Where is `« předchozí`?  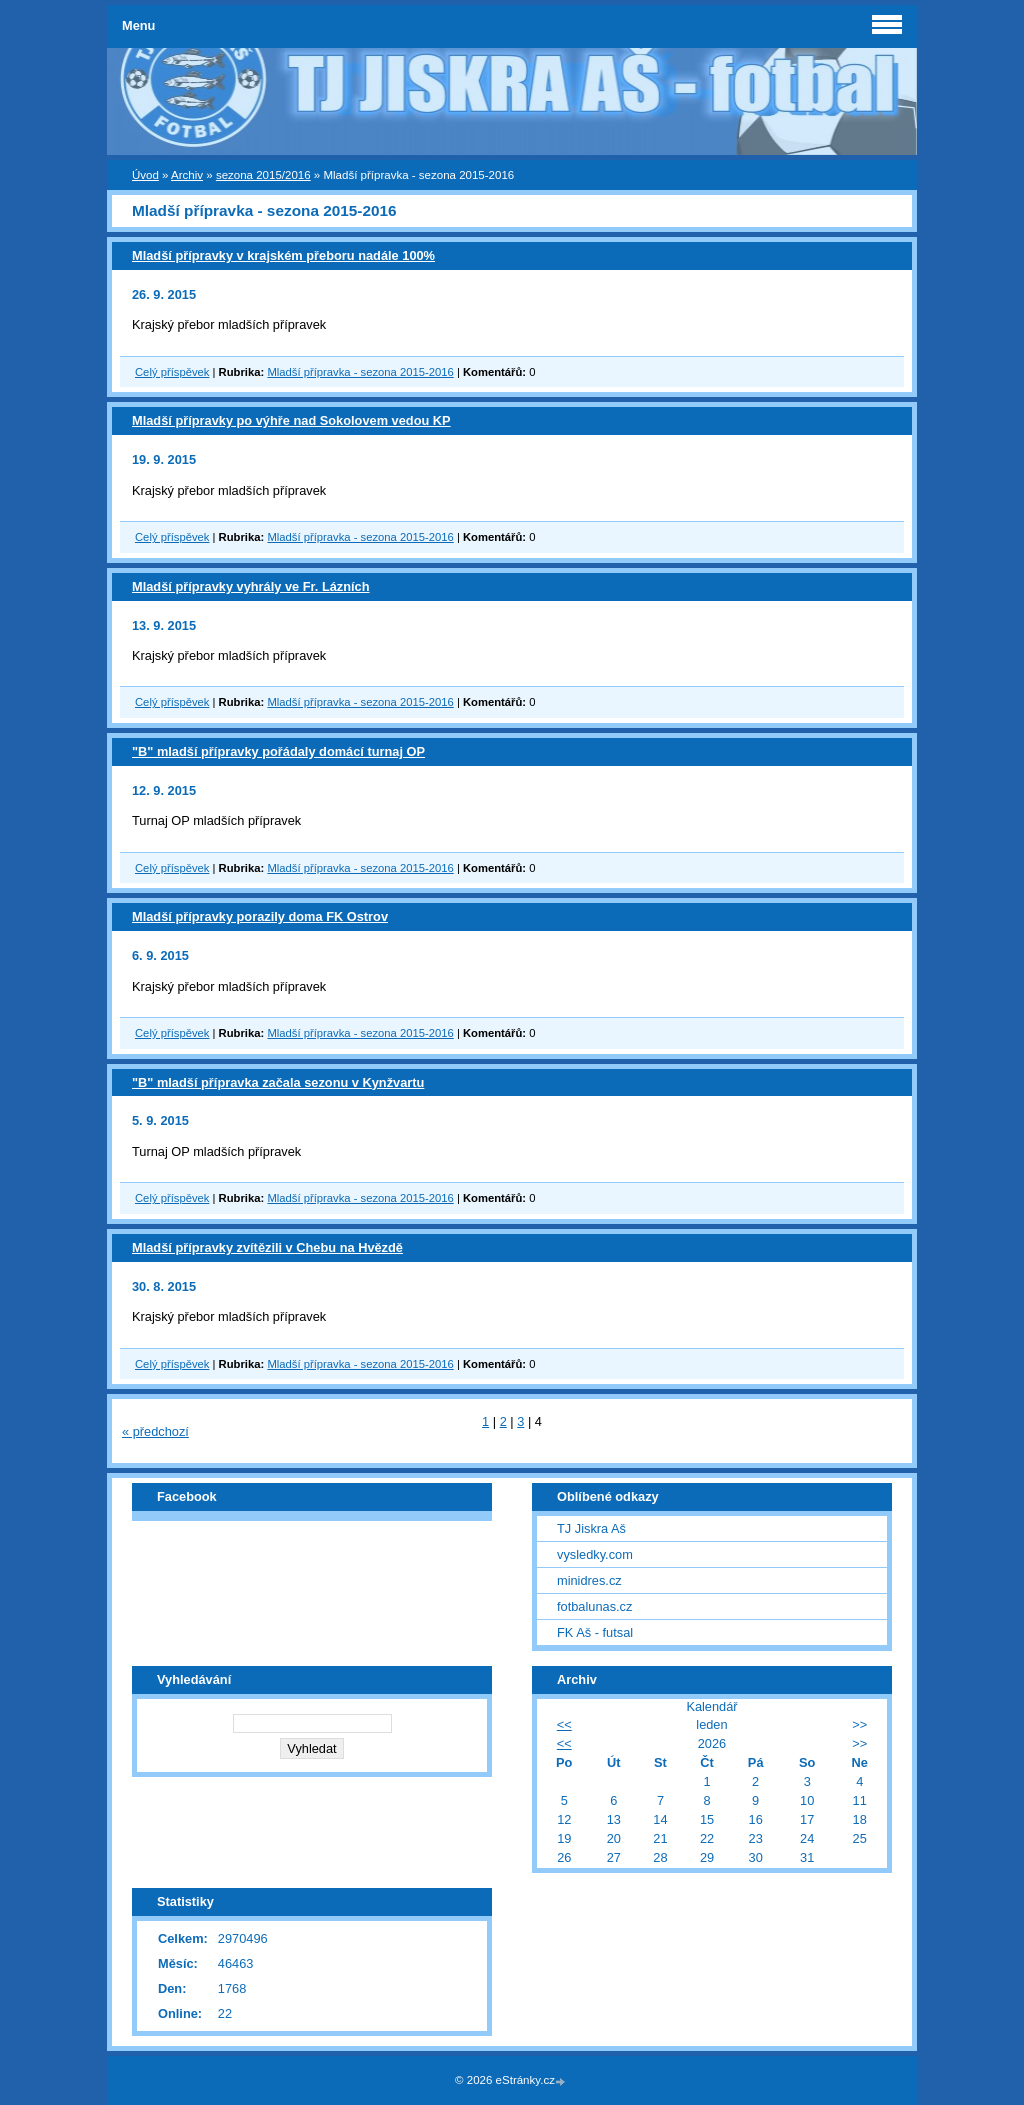 « předchozí is located at coordinates (155, 1431).